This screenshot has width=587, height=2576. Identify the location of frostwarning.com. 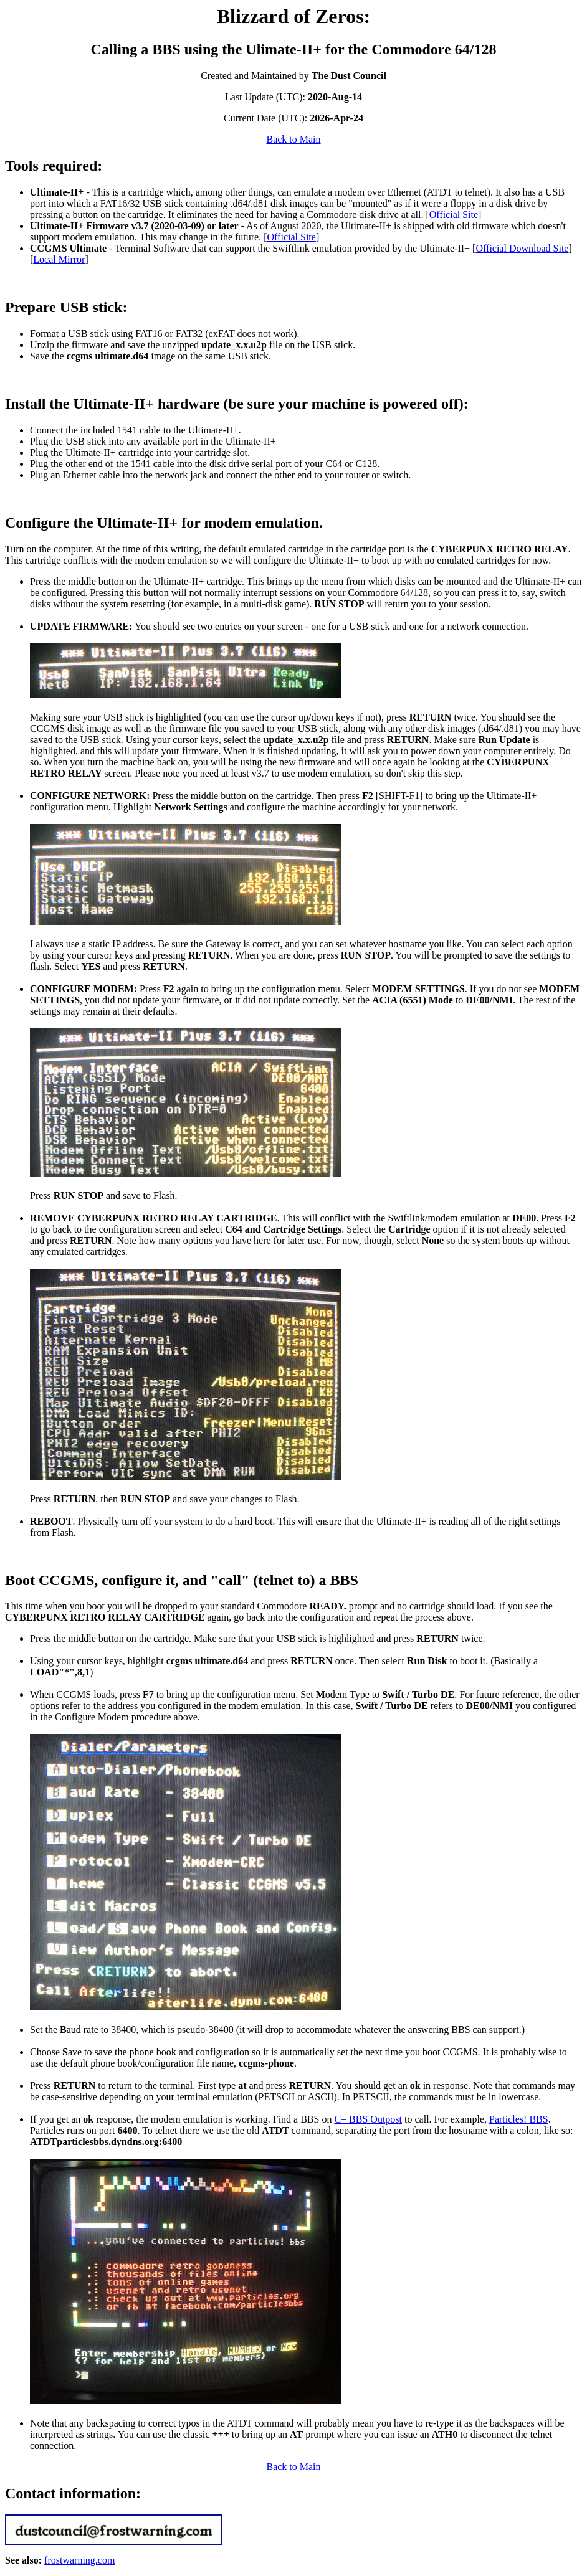
(79, 2560).